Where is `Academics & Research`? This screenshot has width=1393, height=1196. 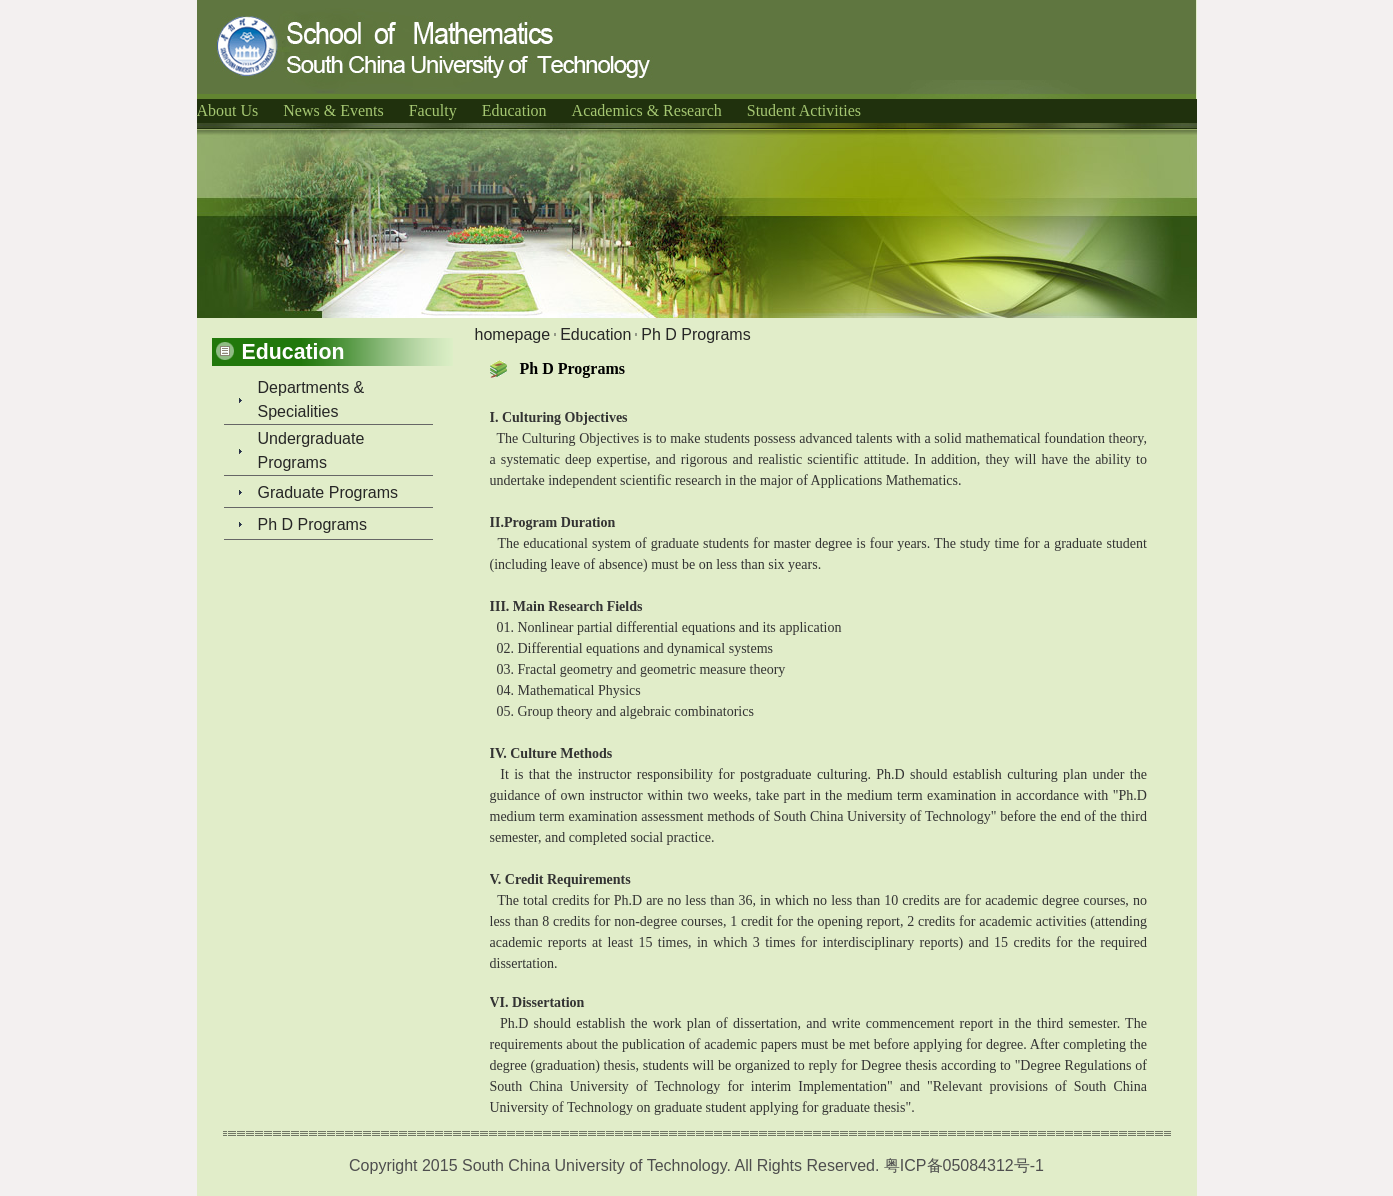
Academics & Research is located at coordinates (647, 110).